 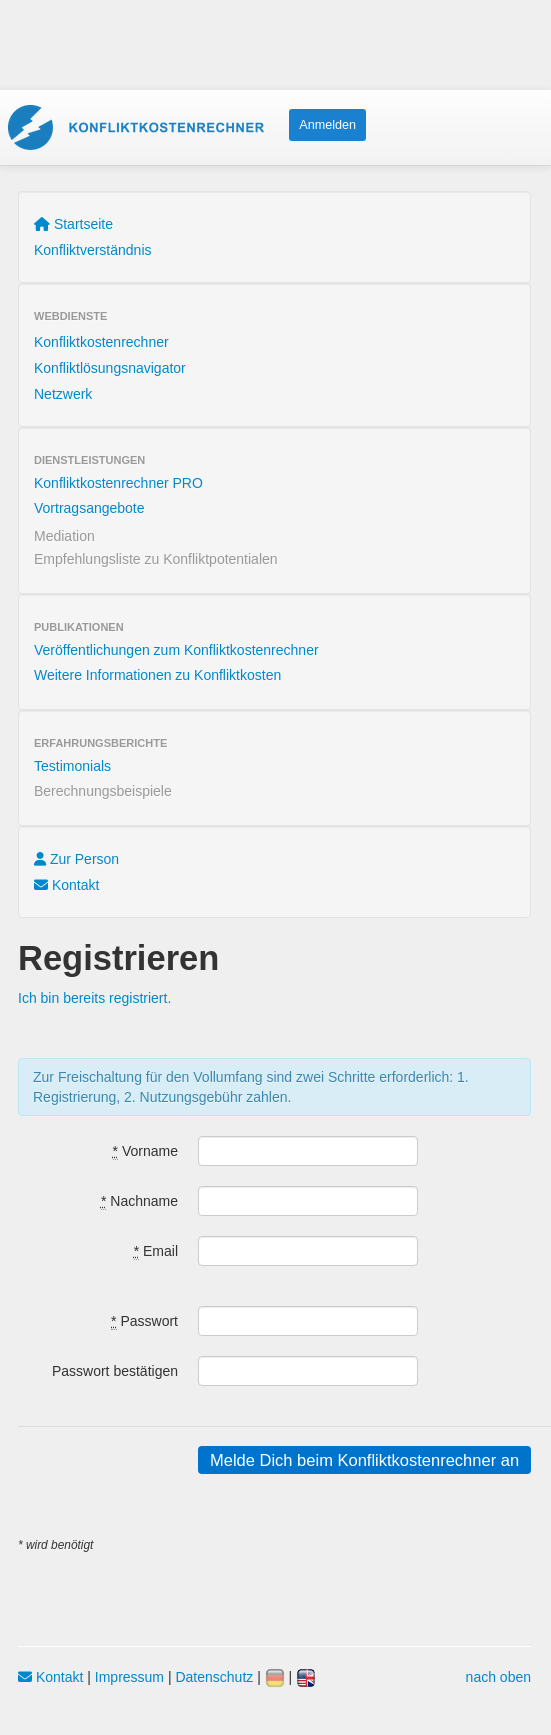 I want to click on Konfliktlösungsnavigator, so click(x=110, y=368).